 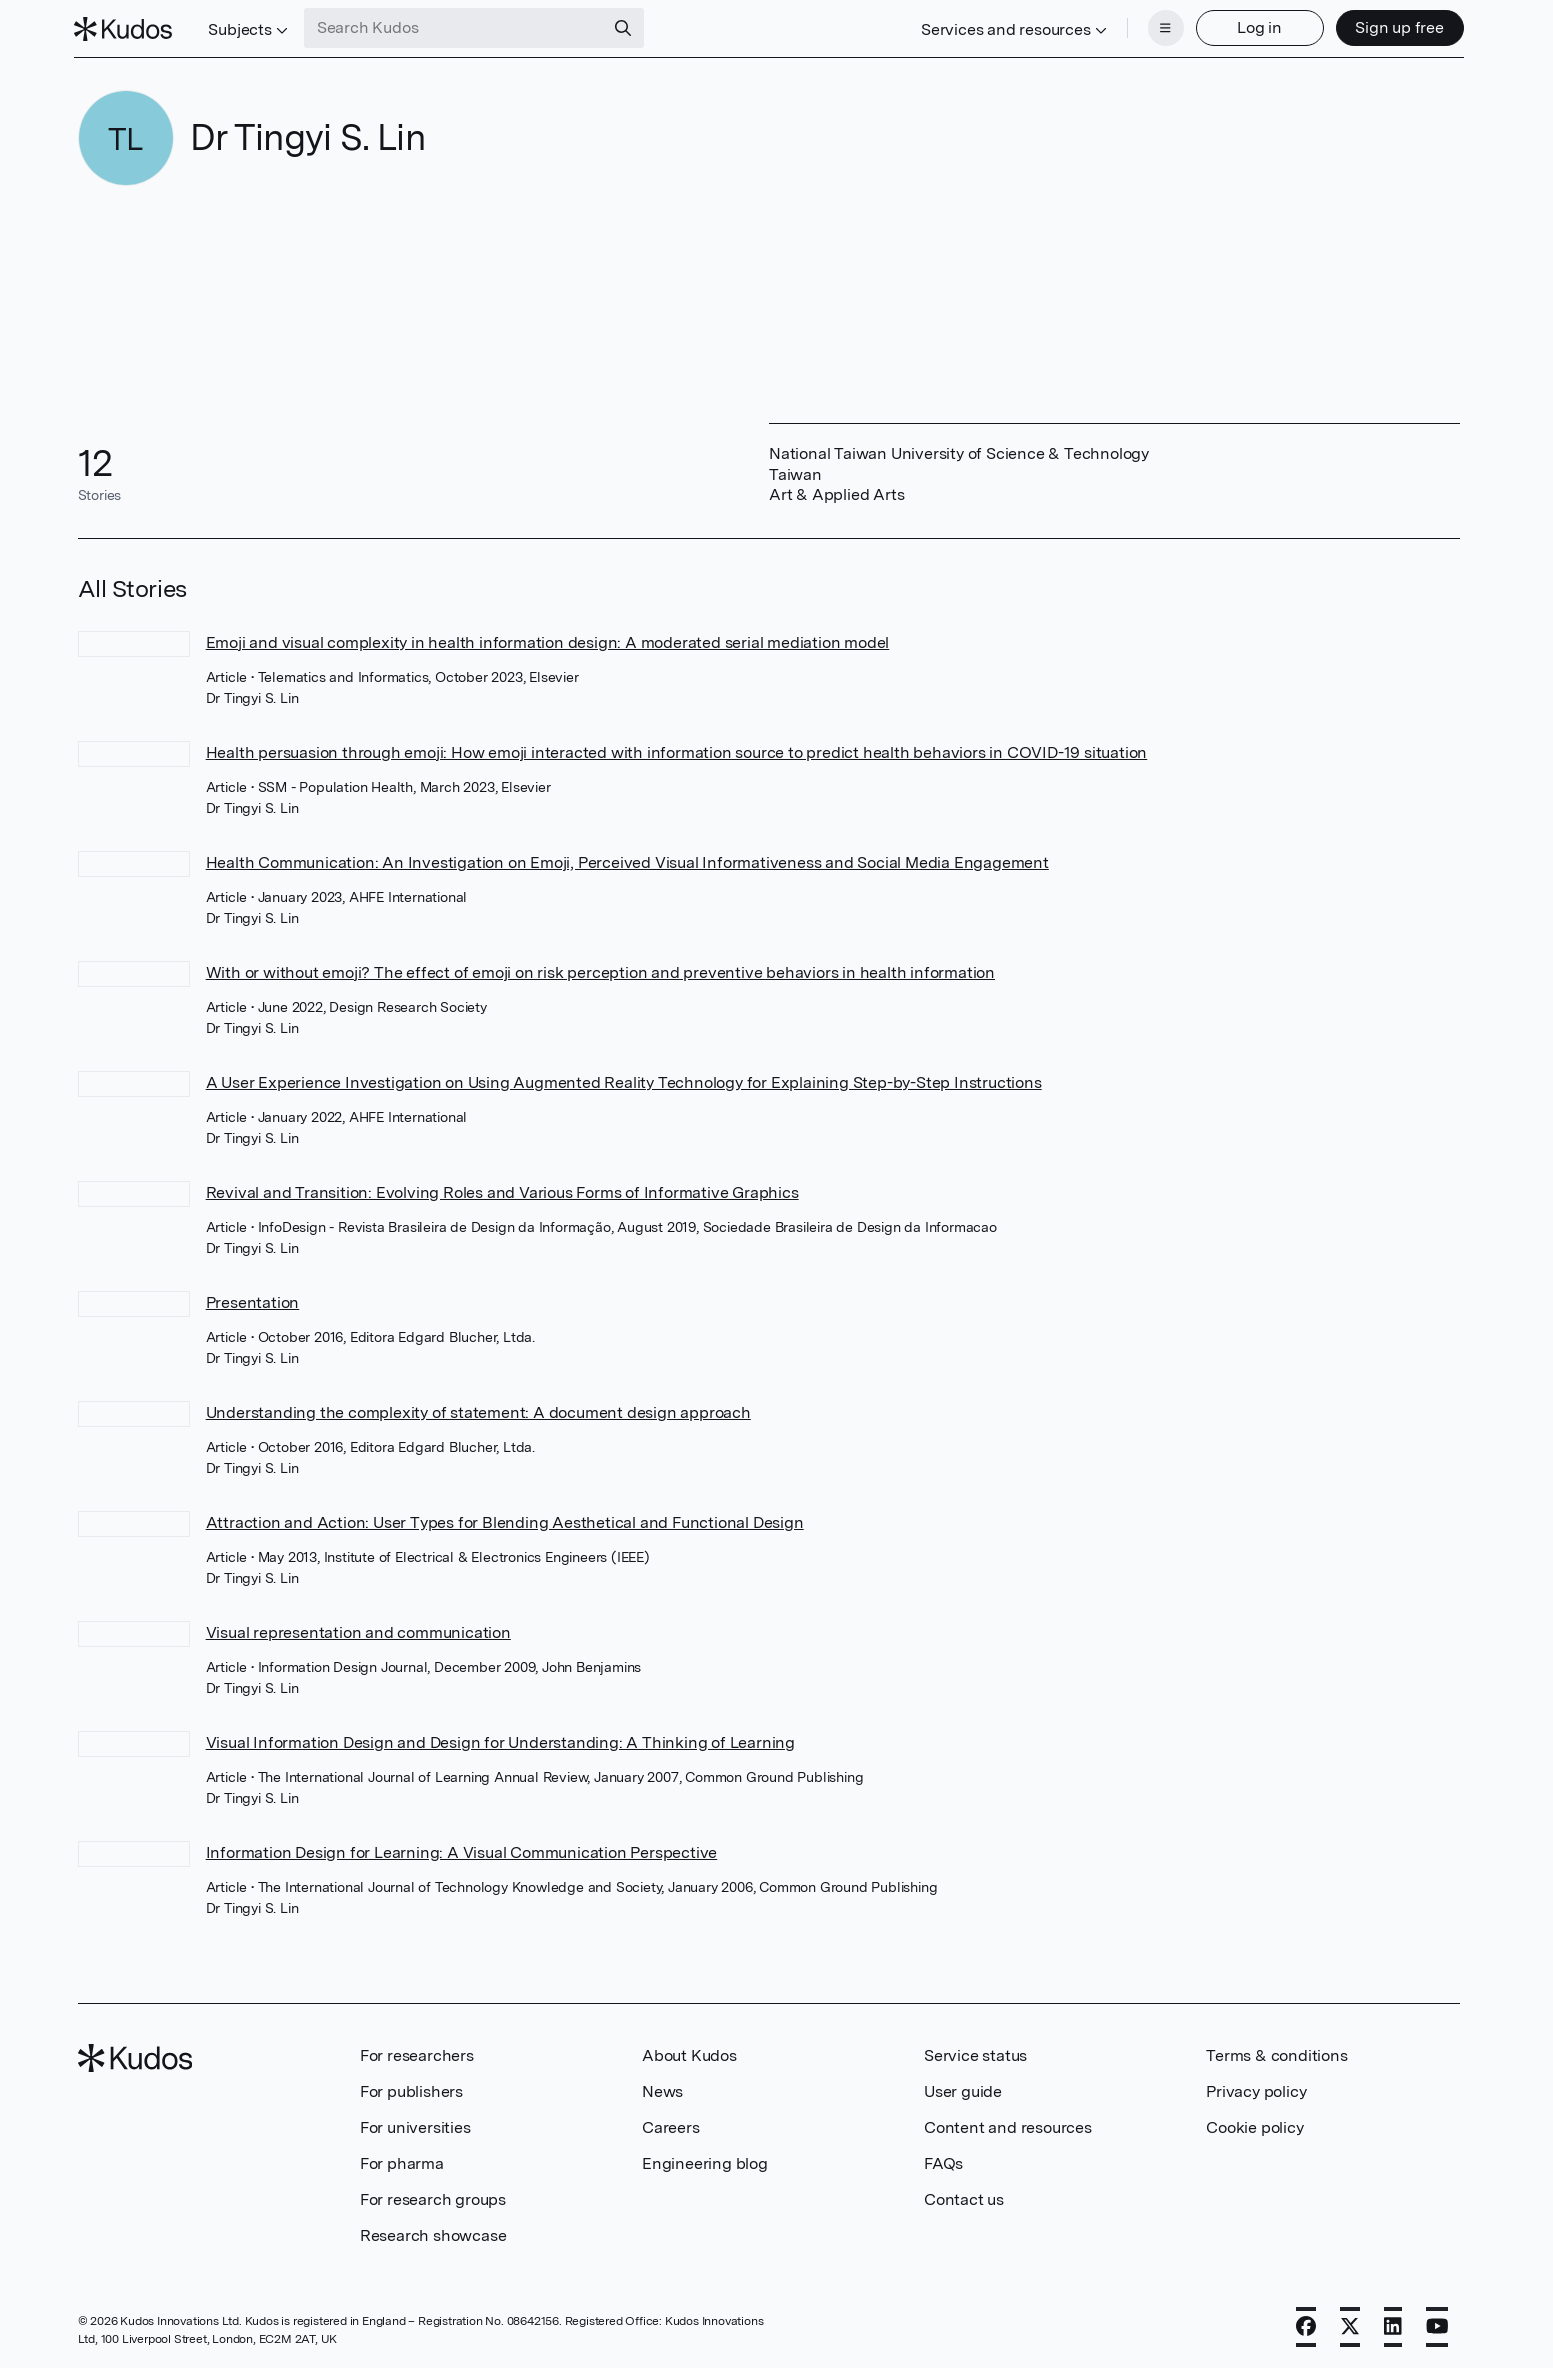 I want to click on Revival and Transition: Evolving Roles and Various Forms of Informative Graphics, so click(x=502, y=1190).